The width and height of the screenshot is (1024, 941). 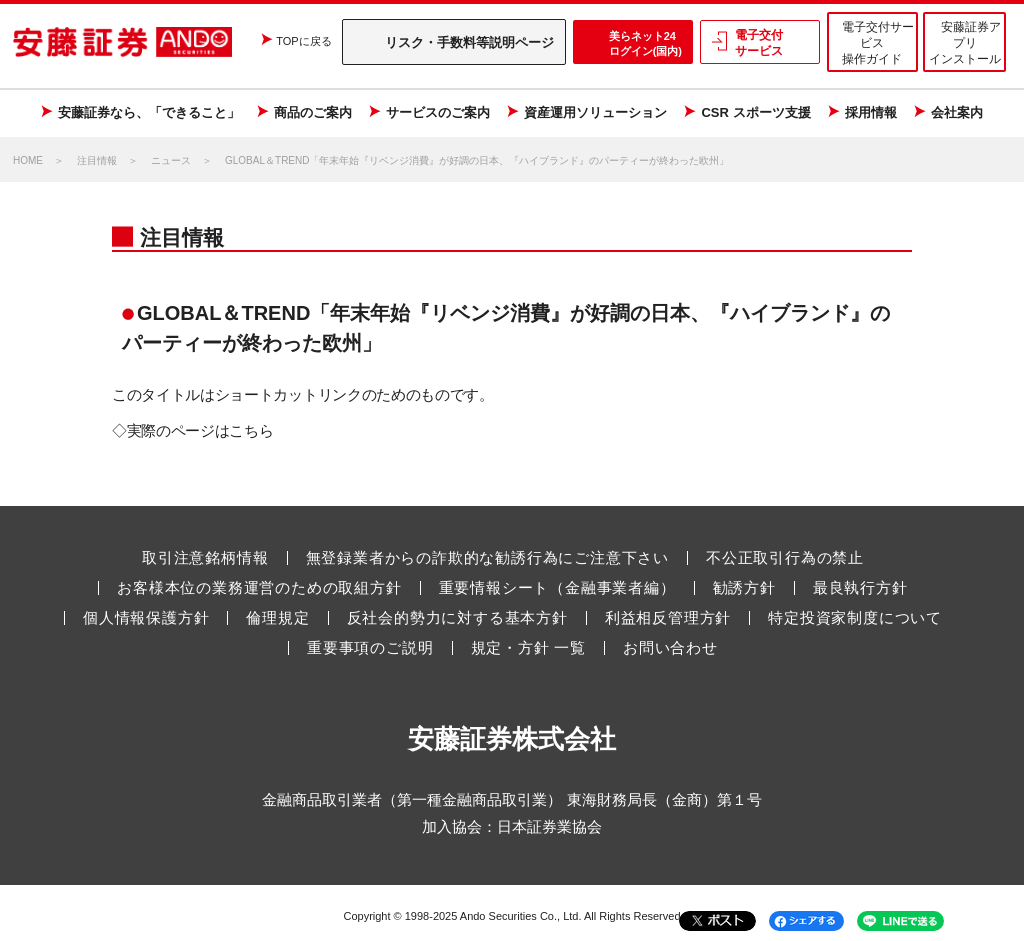 What do you see at coordinates (785, 558) in the screenshot?
I see `不公正取引行為の禁止` at bounding box center [785, 558].